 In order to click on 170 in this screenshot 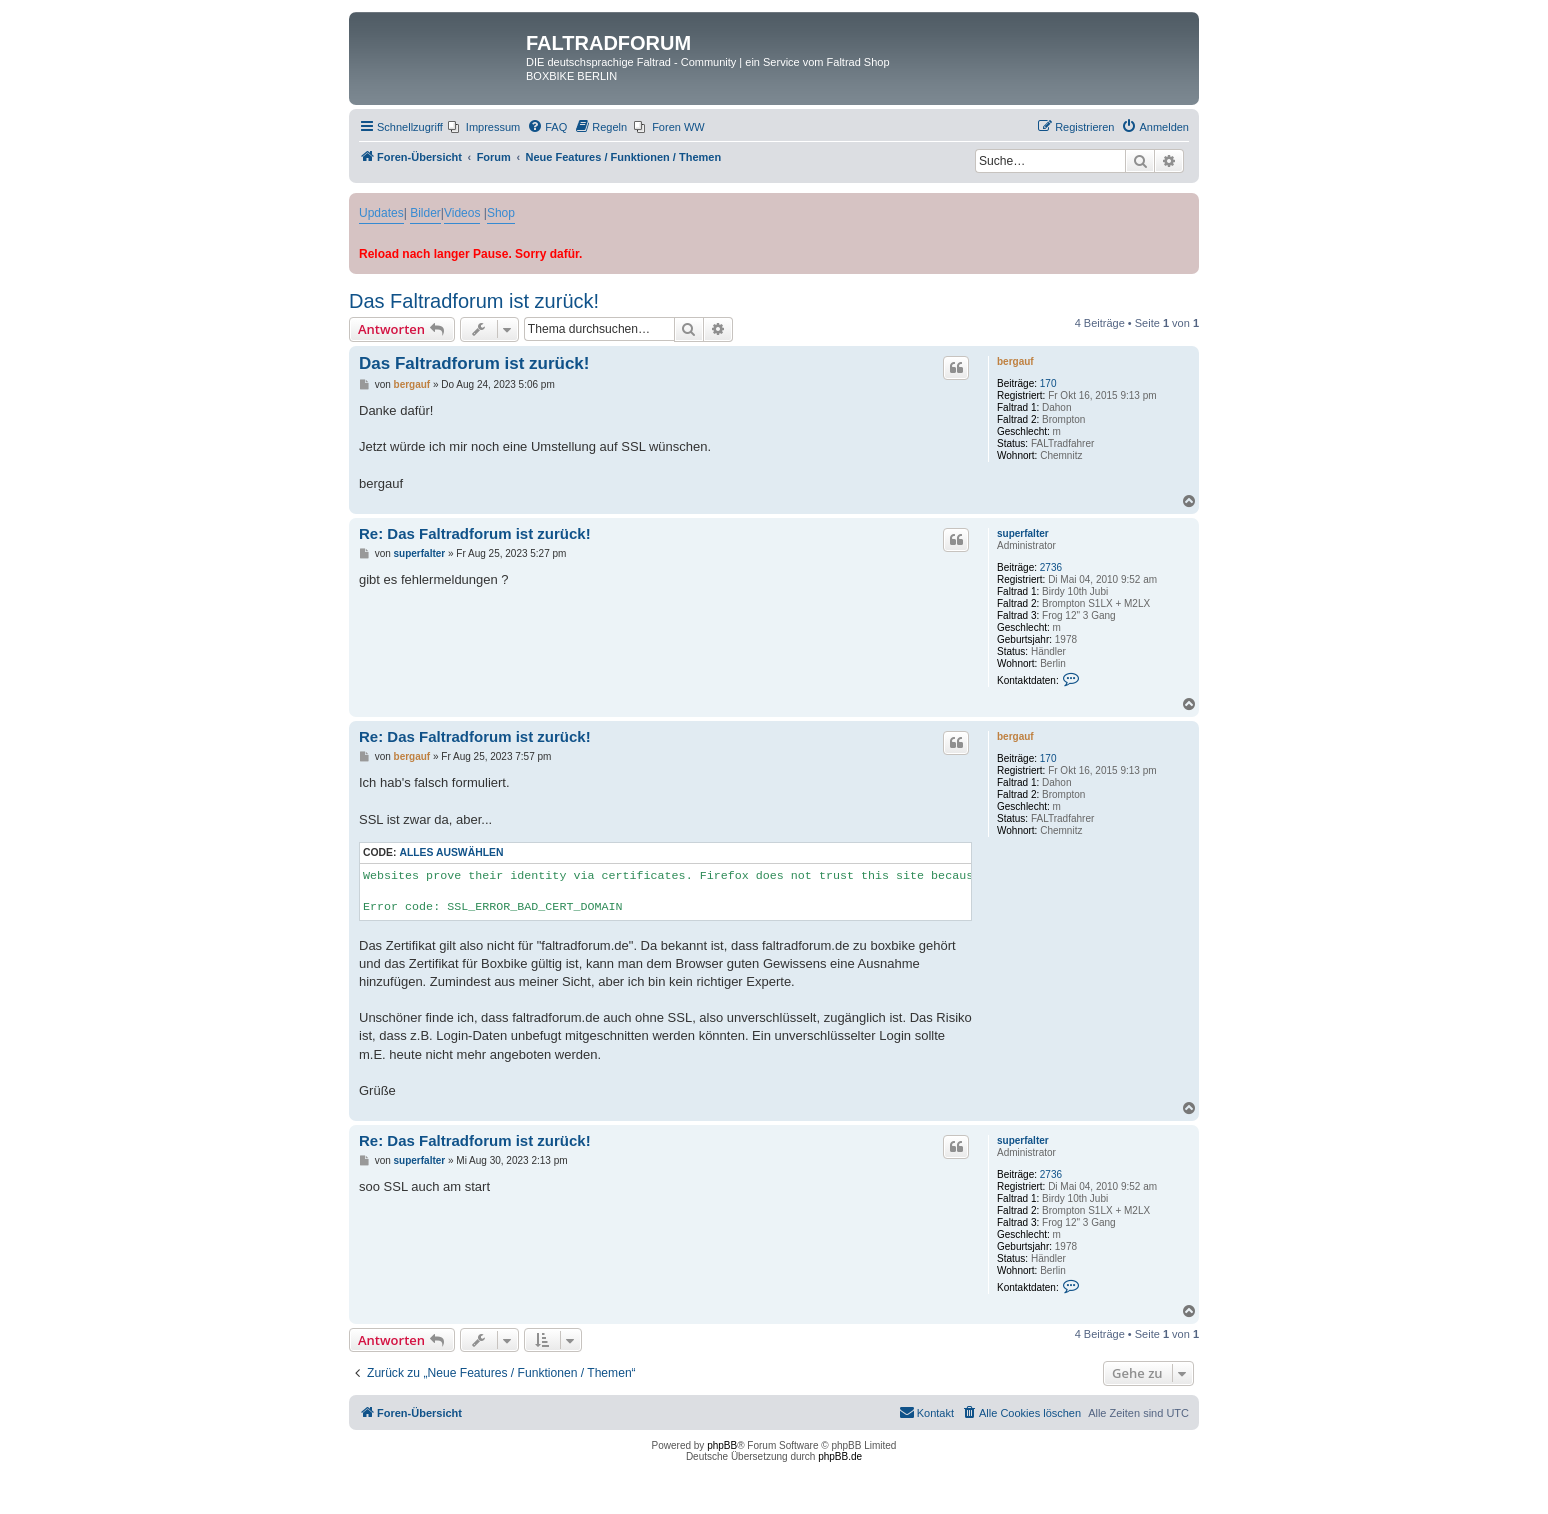, I will do `click(1048, 383)`.